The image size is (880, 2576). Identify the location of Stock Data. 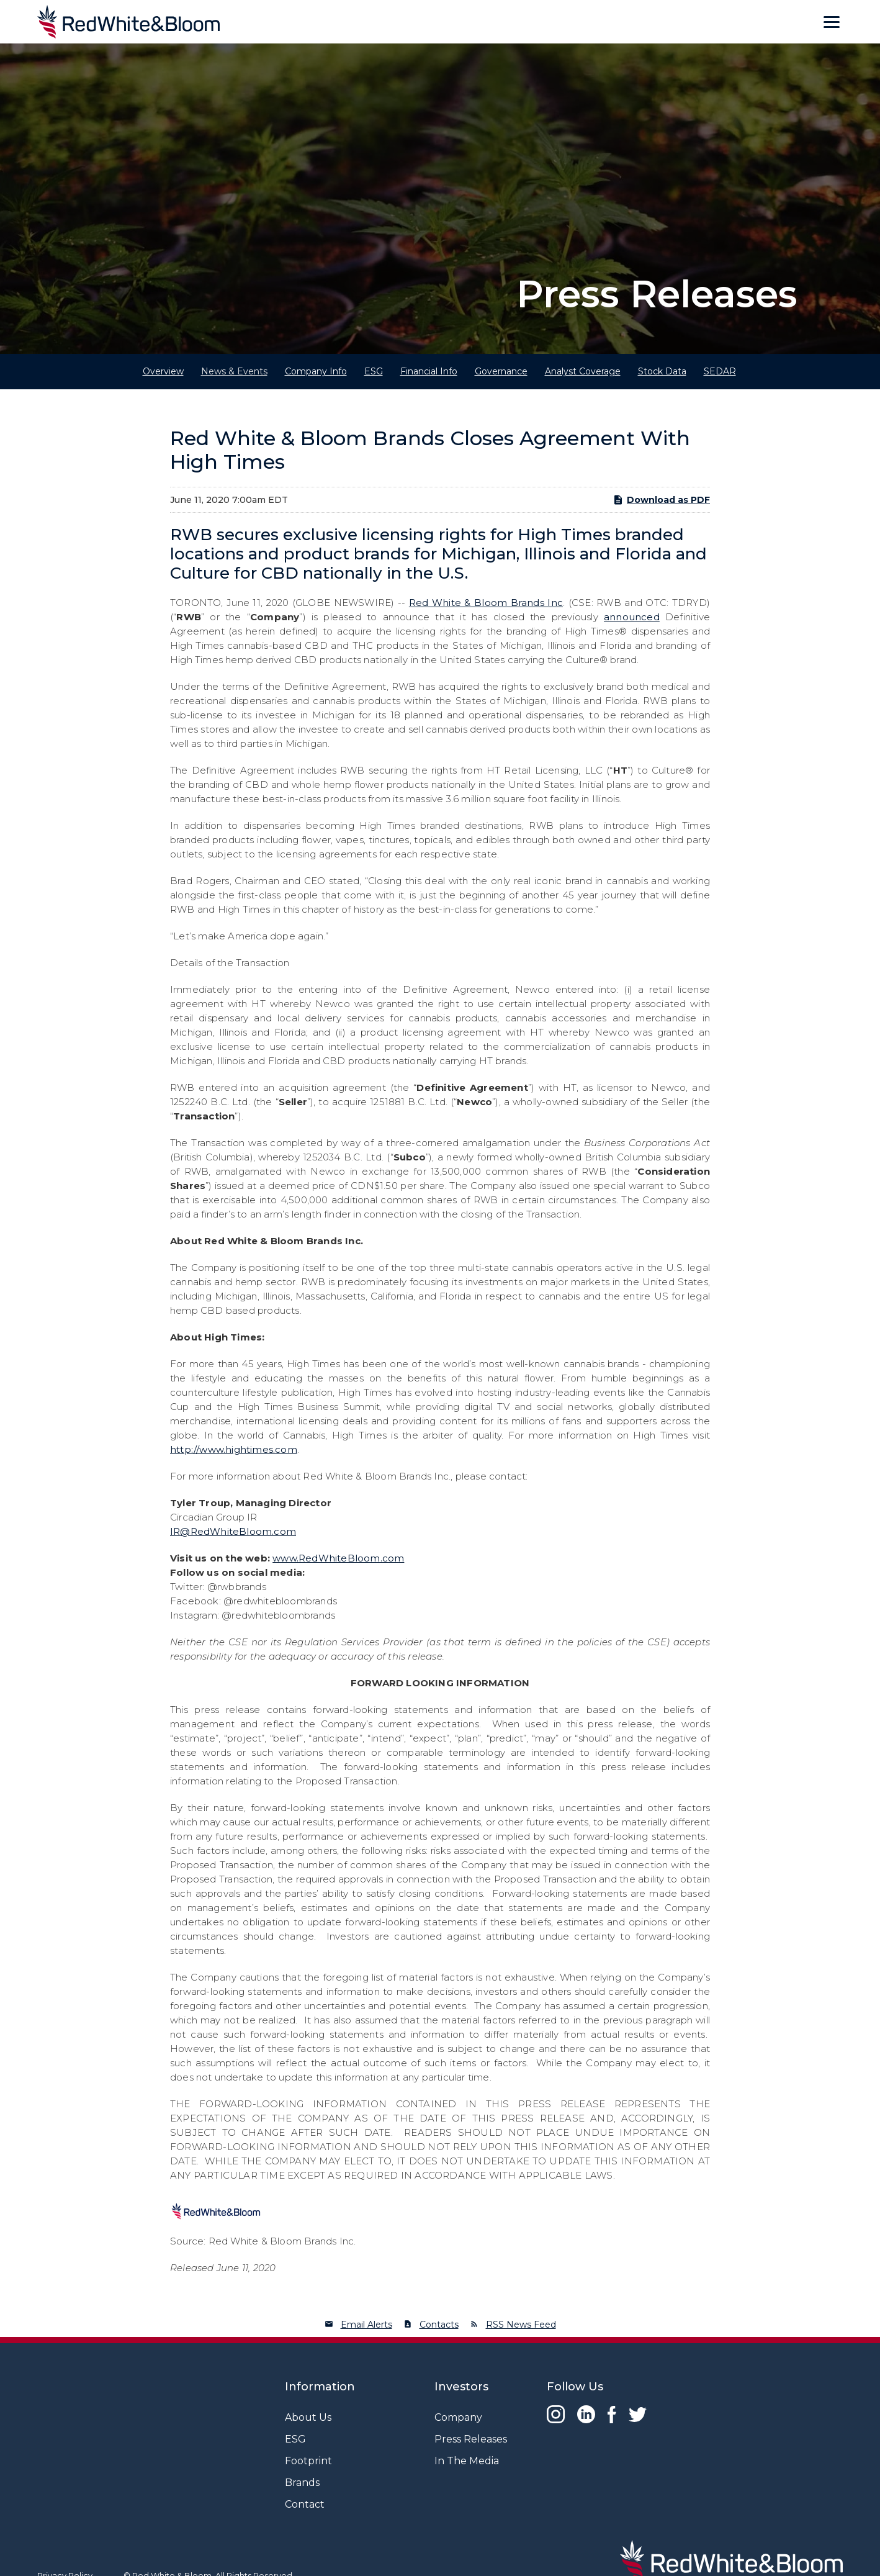
(662, 371).